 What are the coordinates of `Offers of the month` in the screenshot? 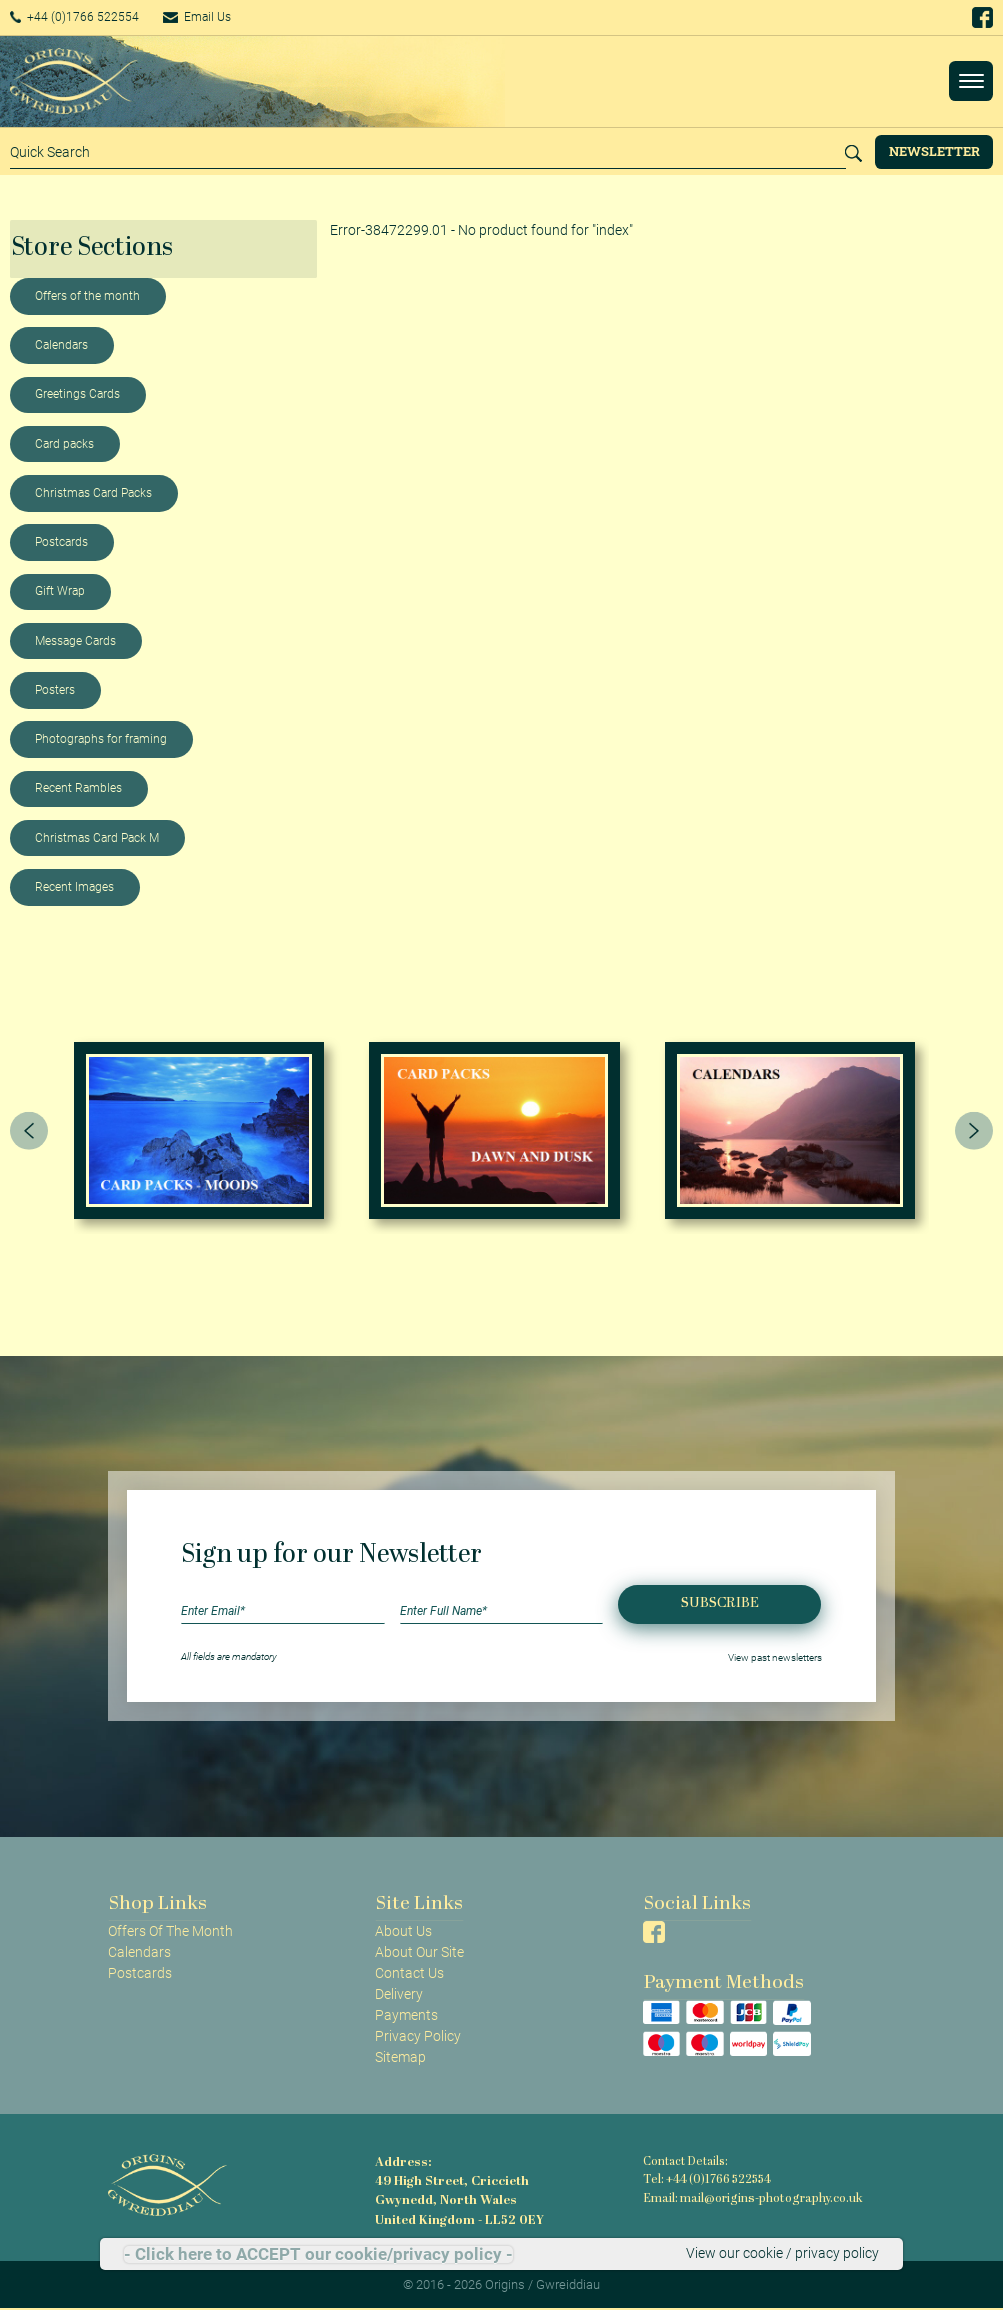 It's located at (87, 296).